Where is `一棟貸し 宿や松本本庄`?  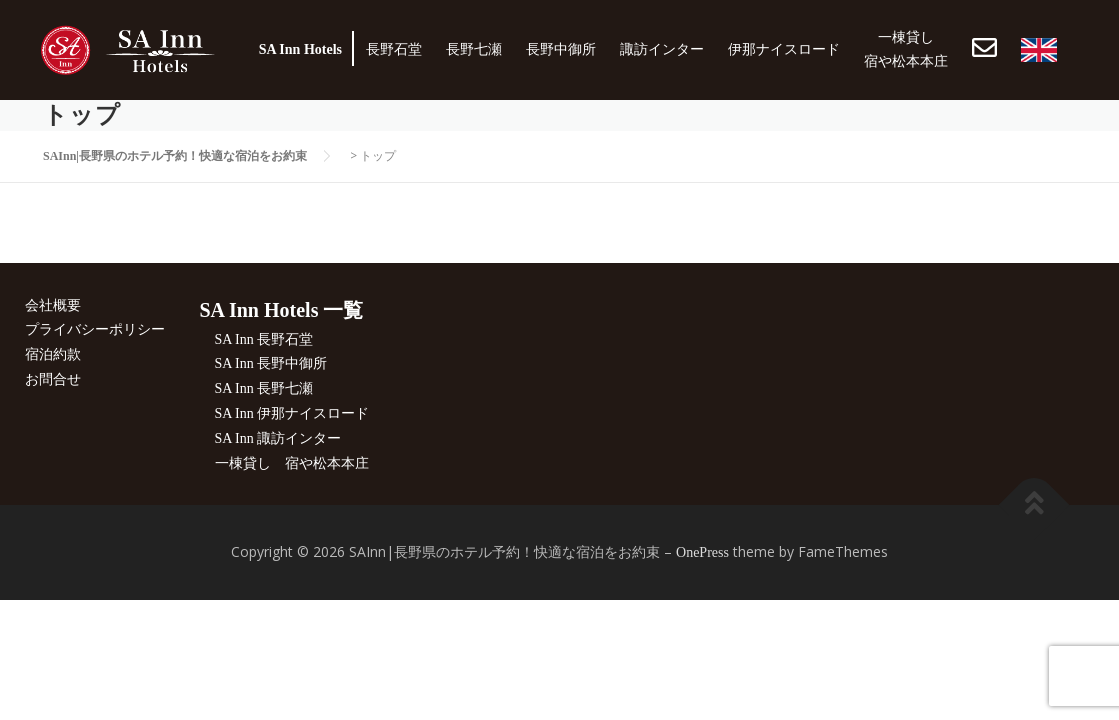 一棟貸し 宿や松本本庄 is located at coordinates (292, 463).